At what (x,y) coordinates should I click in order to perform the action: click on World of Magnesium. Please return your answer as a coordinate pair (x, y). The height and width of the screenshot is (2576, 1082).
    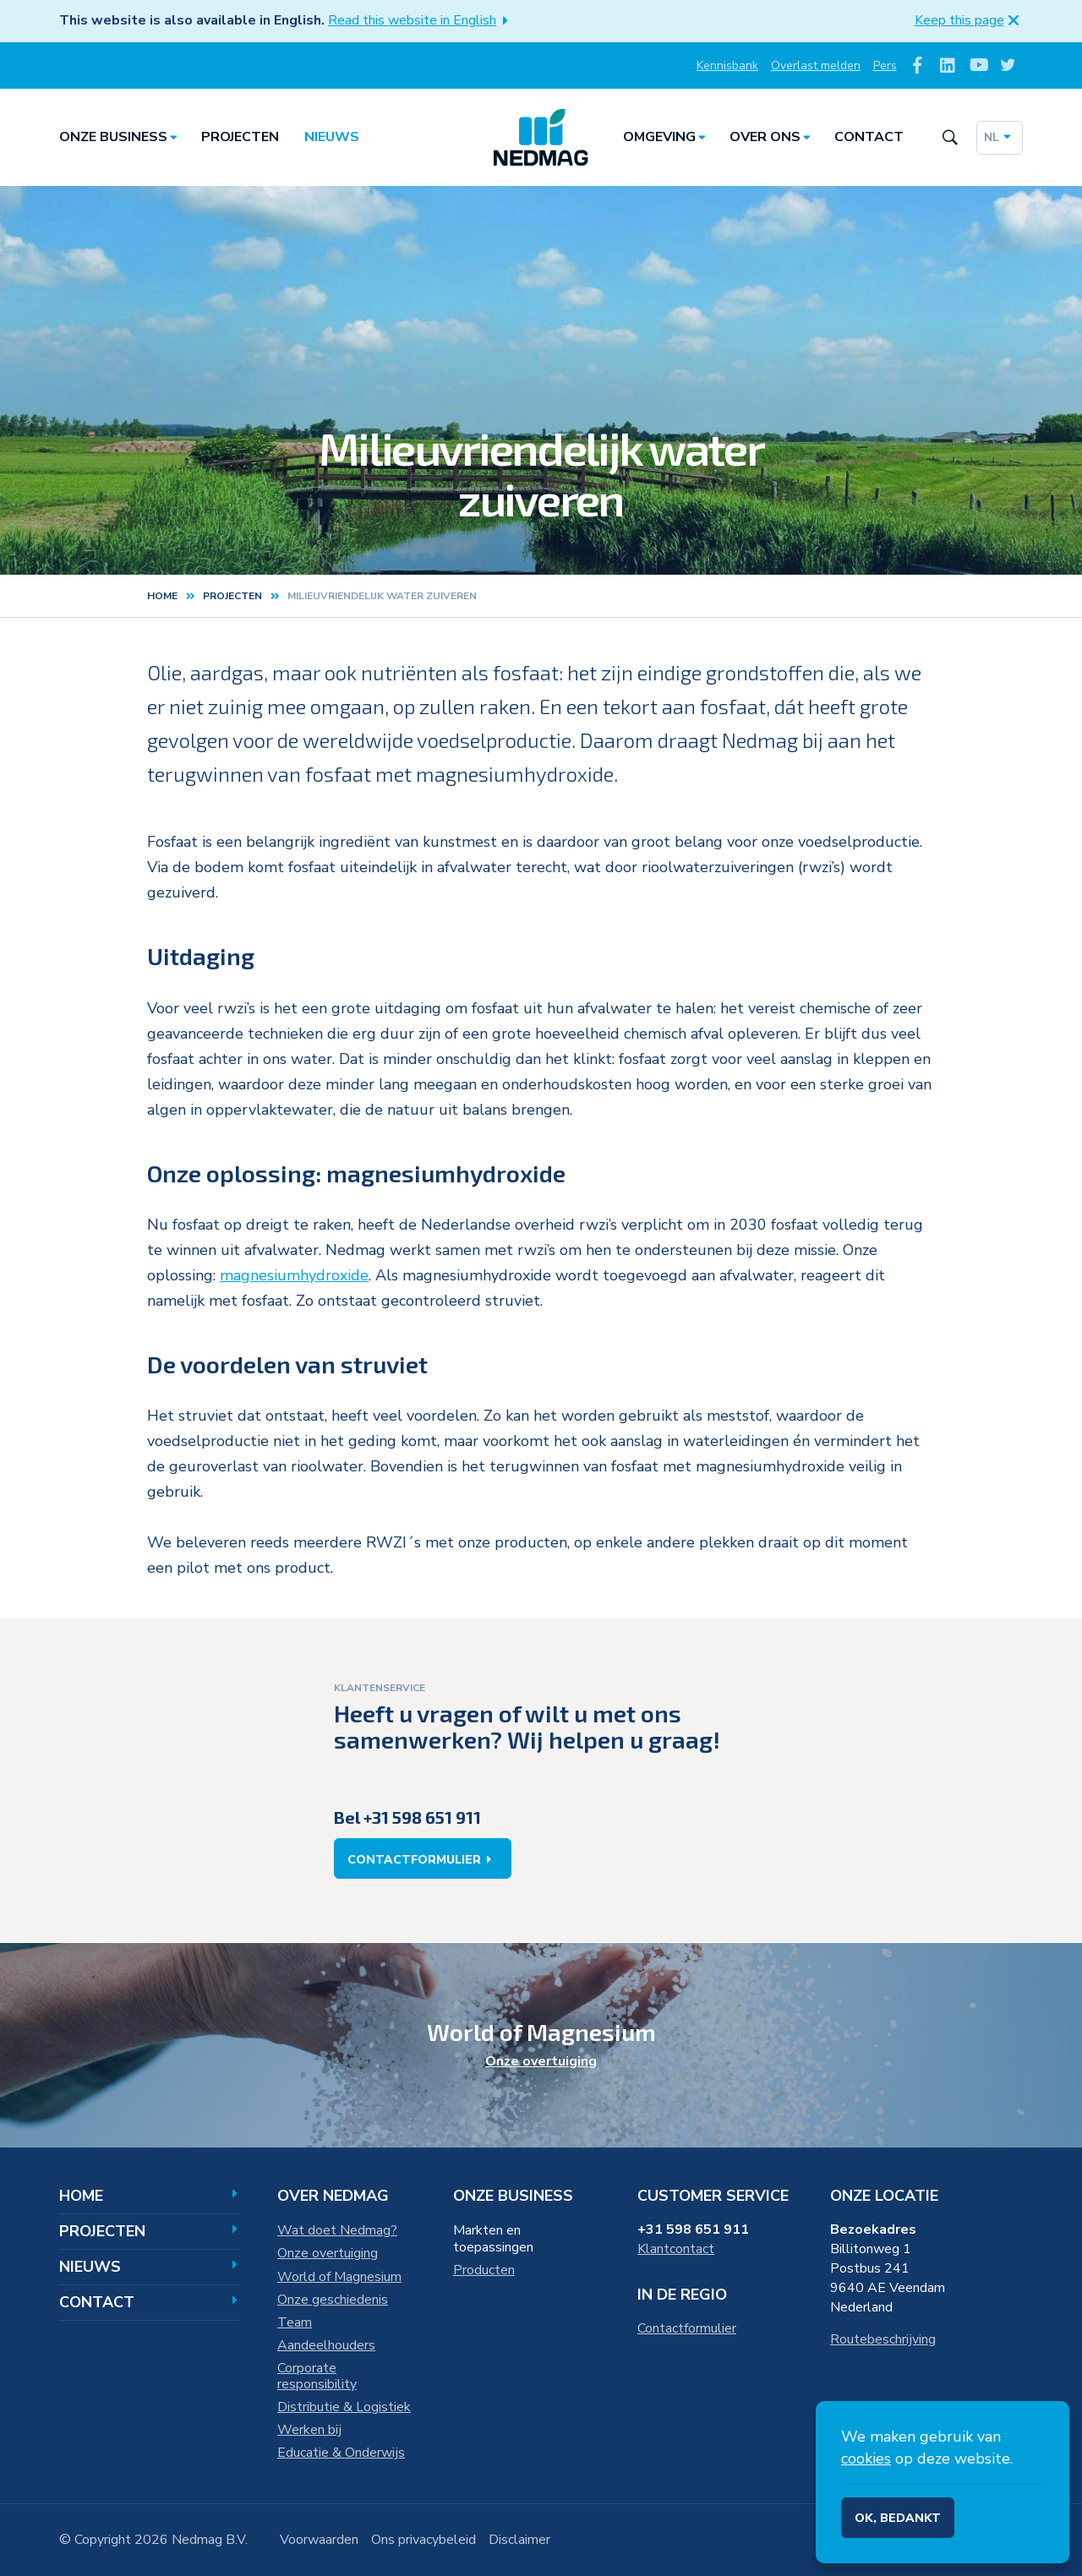
    Looking at the image, I should click on (339, 2277).